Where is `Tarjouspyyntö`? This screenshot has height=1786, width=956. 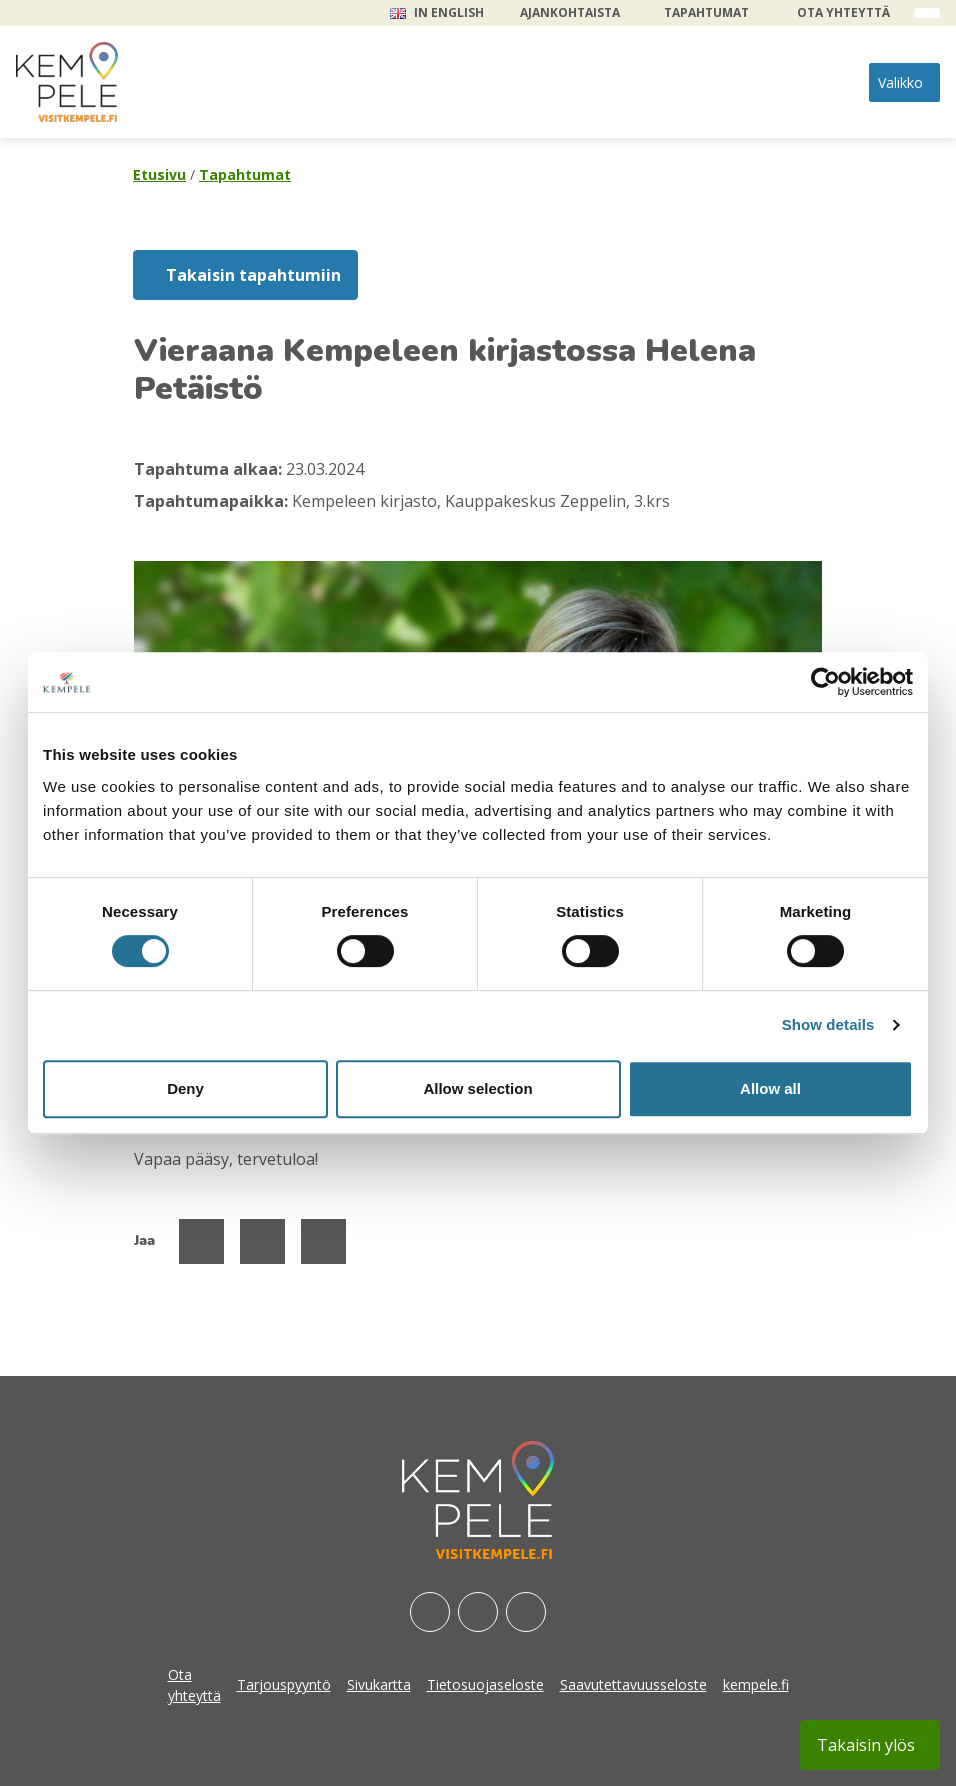 Tarjouspyyntö is located at coordinates (284, 1684).